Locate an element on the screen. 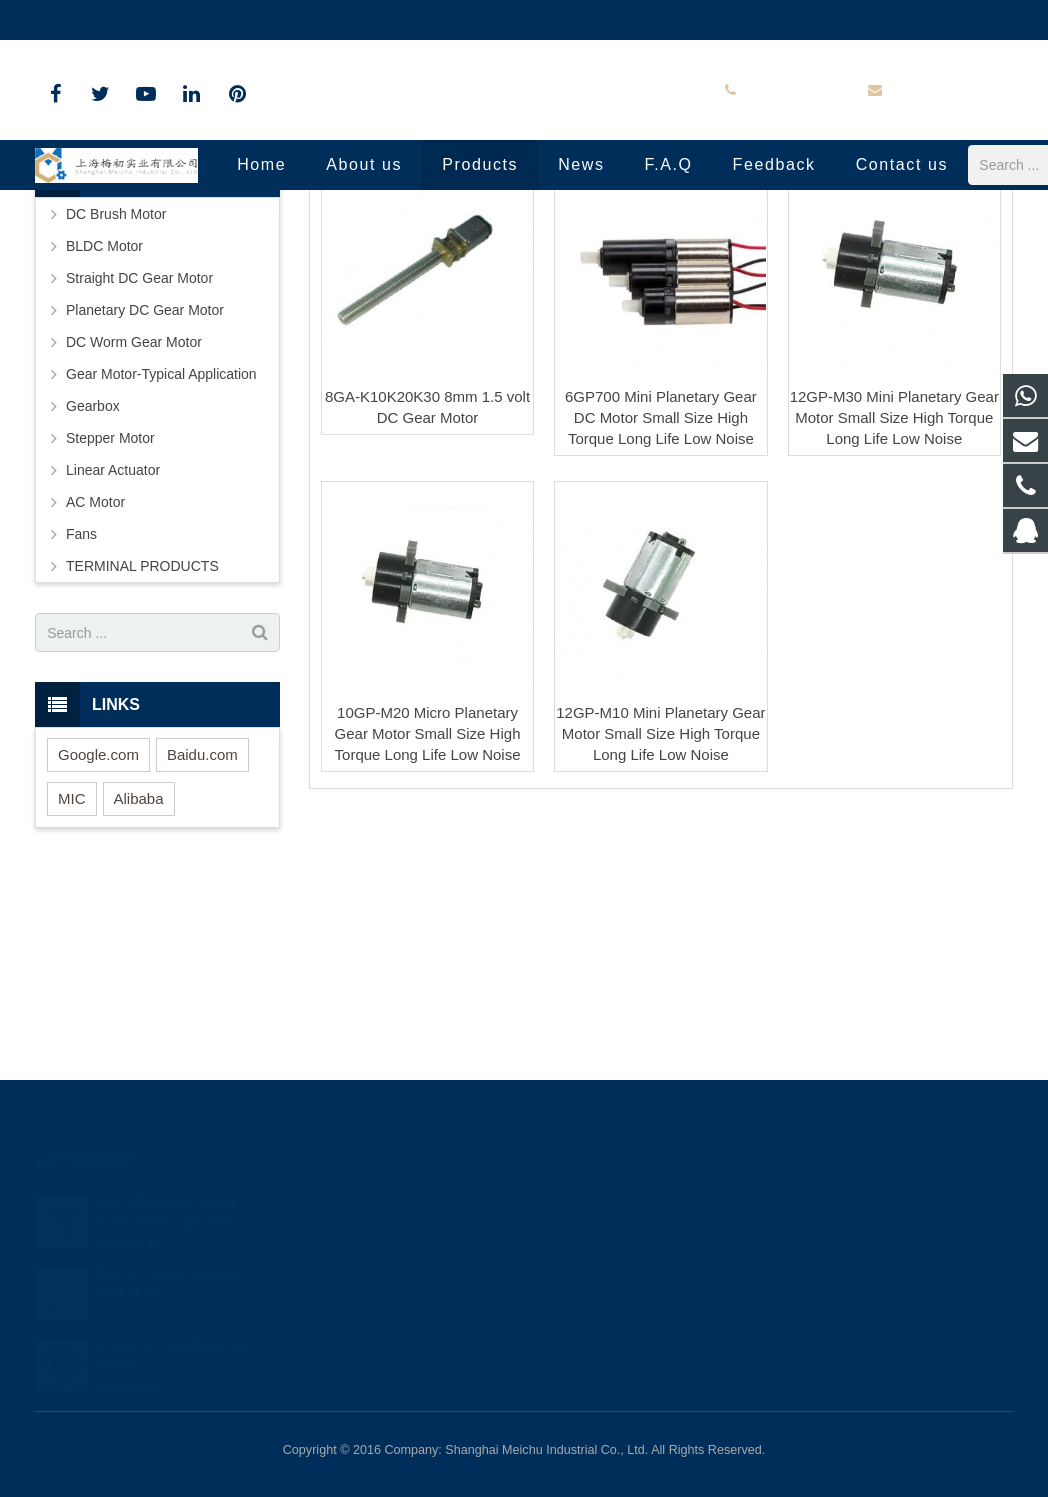 The width and height of the screenshot is (1048, 1497). Baidu.com is located at coordinates (202, 941).